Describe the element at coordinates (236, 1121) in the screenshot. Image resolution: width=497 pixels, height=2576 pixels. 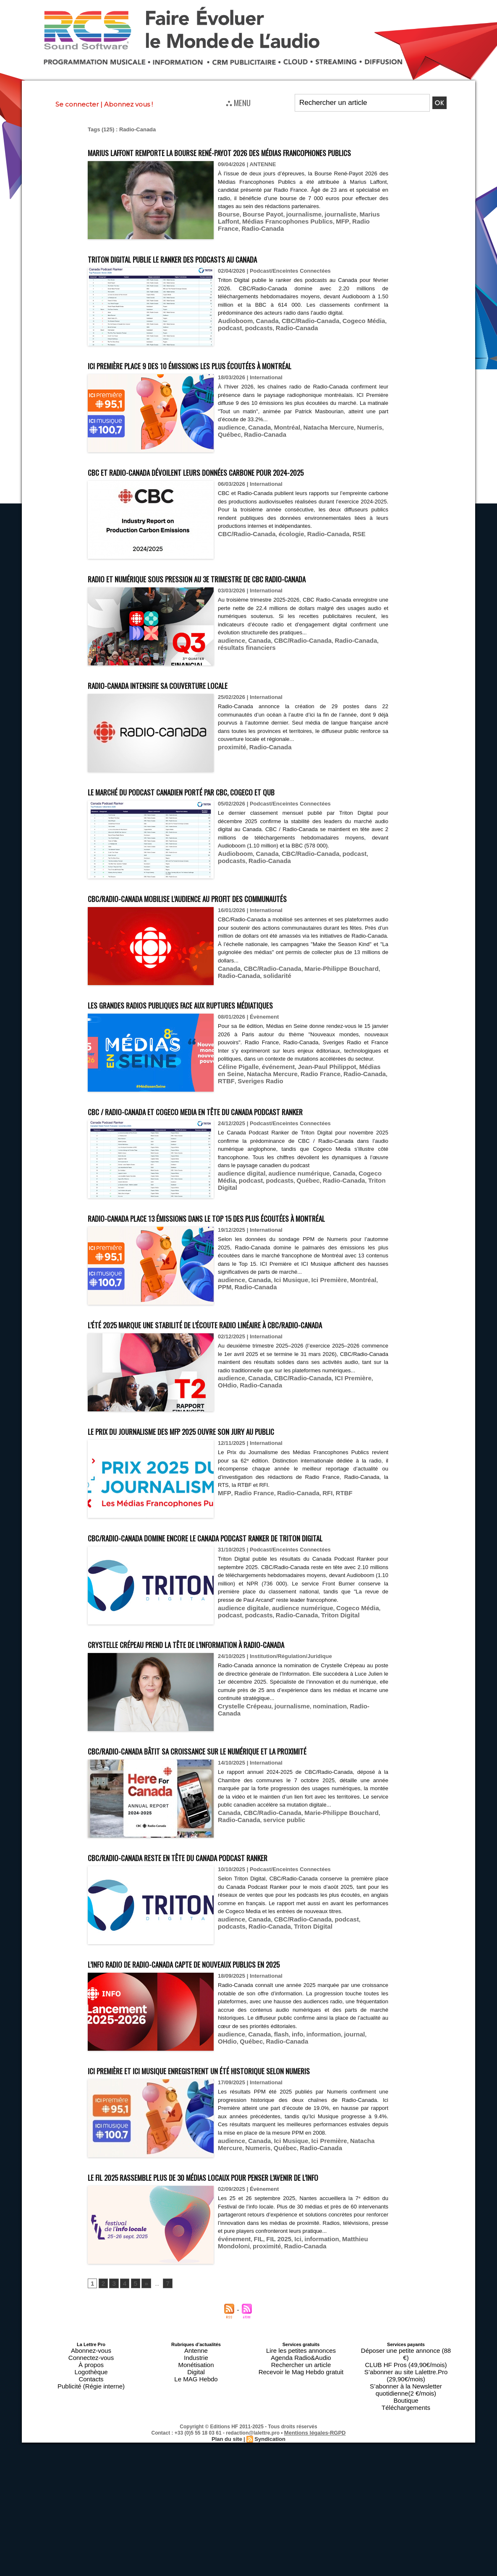
I see `Céline Pigalle` at that location.